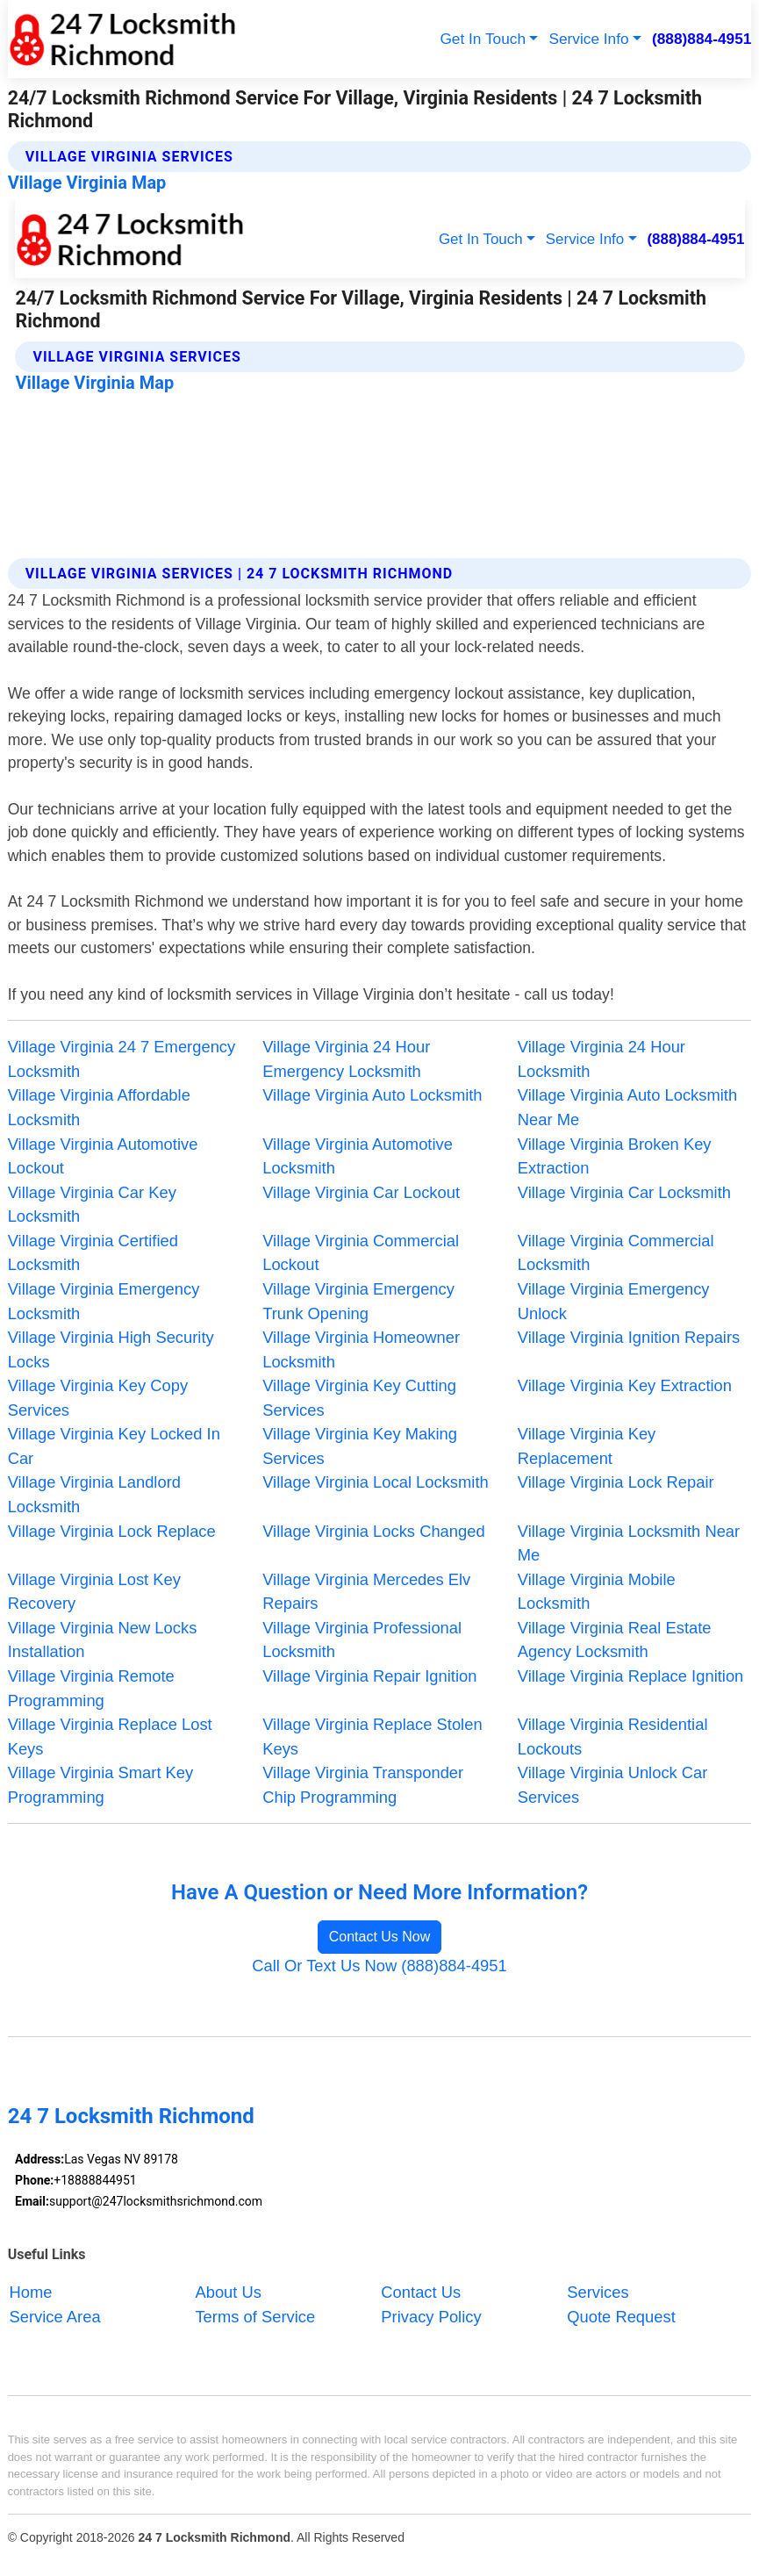 This screenshot has height=2576, width=759. Describe the element at coordinates (92, 1204) in the screenshot. I see `Village Virginia Car Key Locksmith` at that location.